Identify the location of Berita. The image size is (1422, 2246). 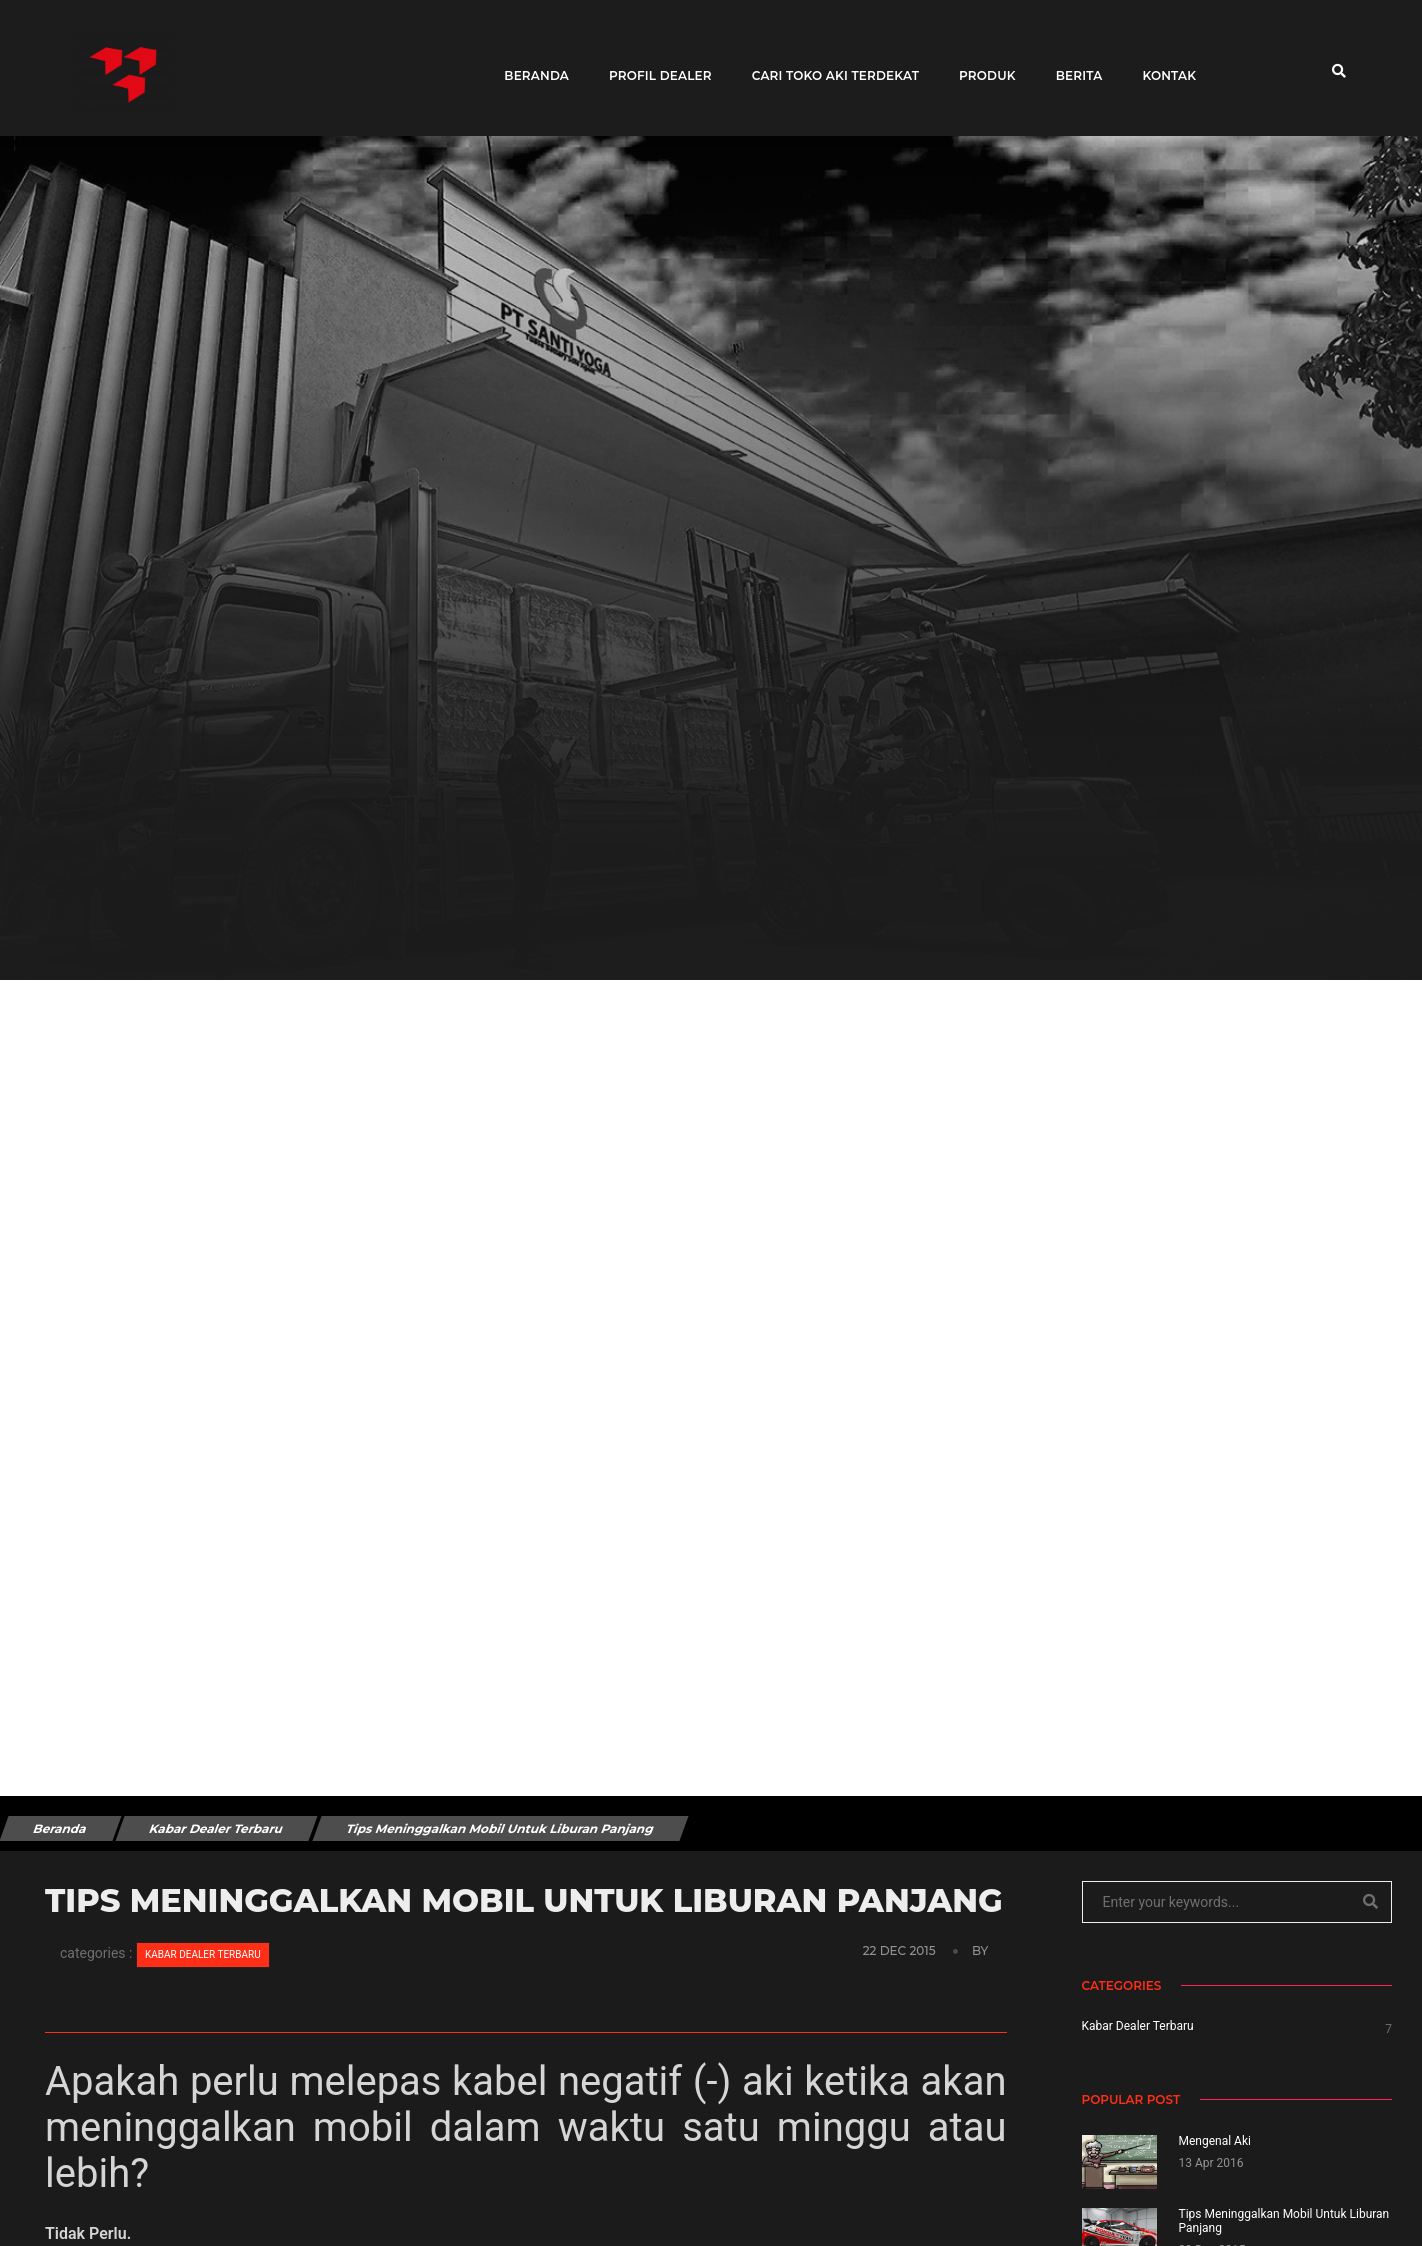
(1072, 62).